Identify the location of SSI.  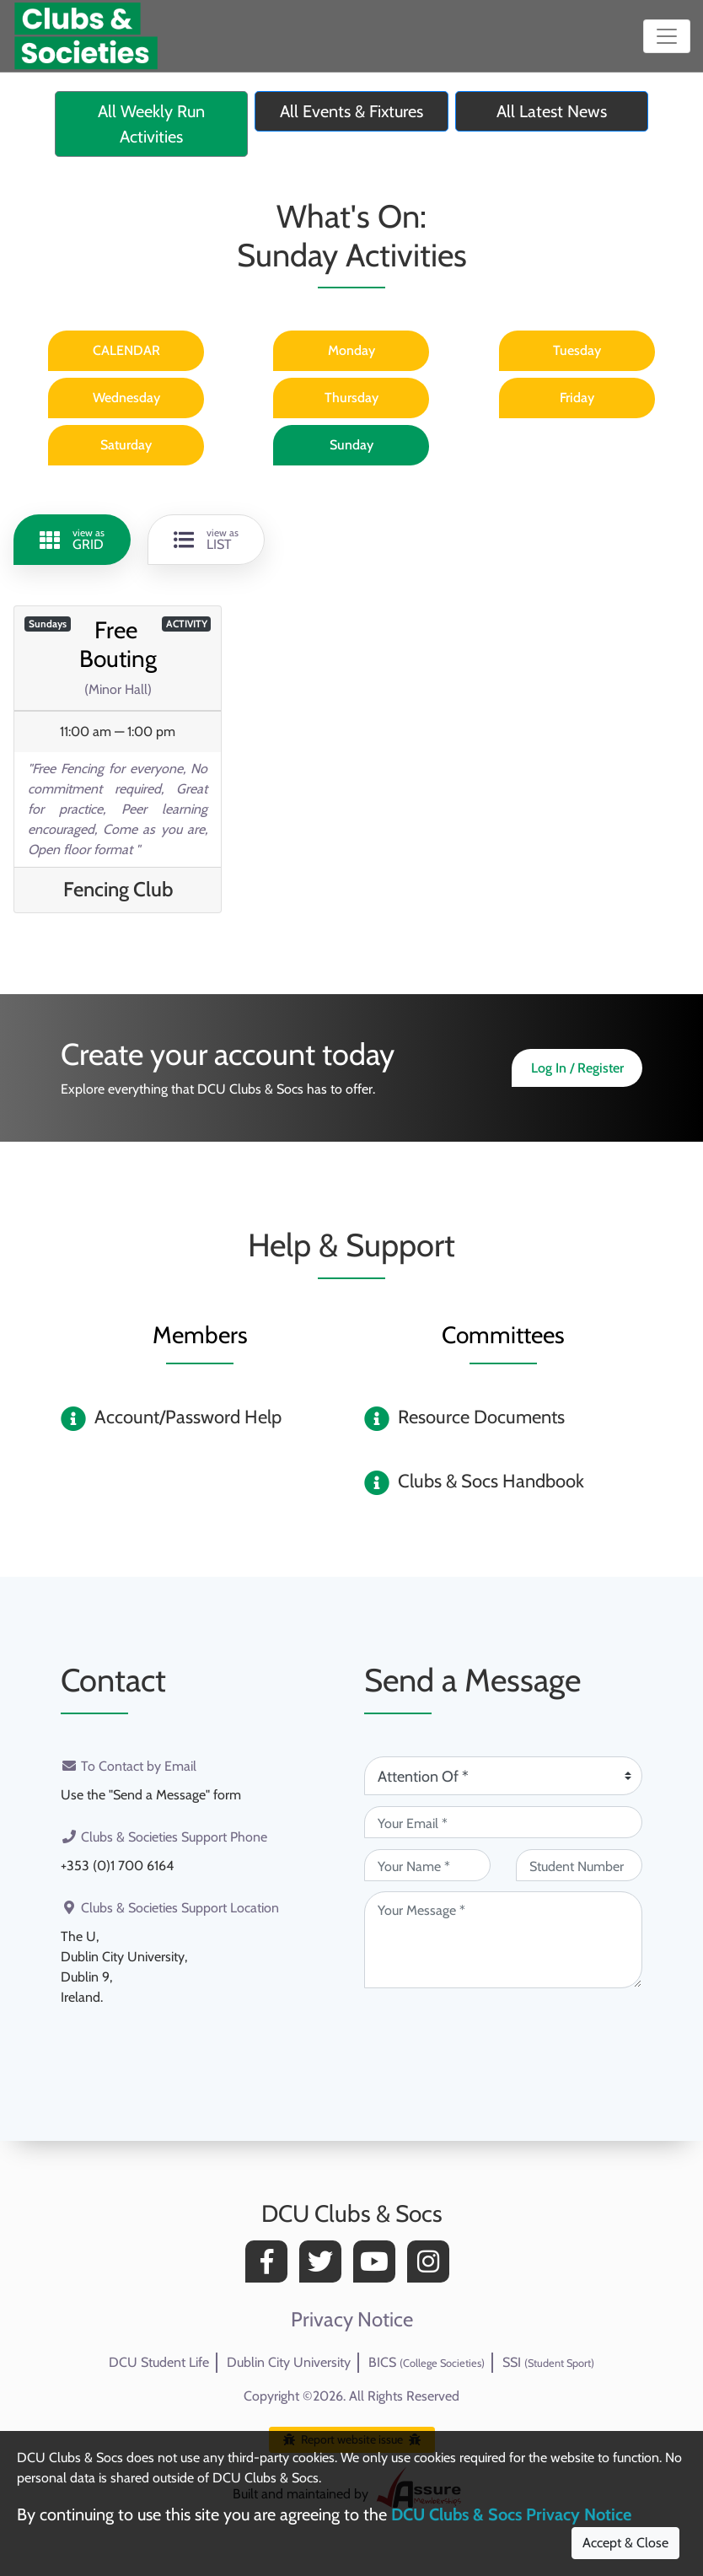
(548, 2362).